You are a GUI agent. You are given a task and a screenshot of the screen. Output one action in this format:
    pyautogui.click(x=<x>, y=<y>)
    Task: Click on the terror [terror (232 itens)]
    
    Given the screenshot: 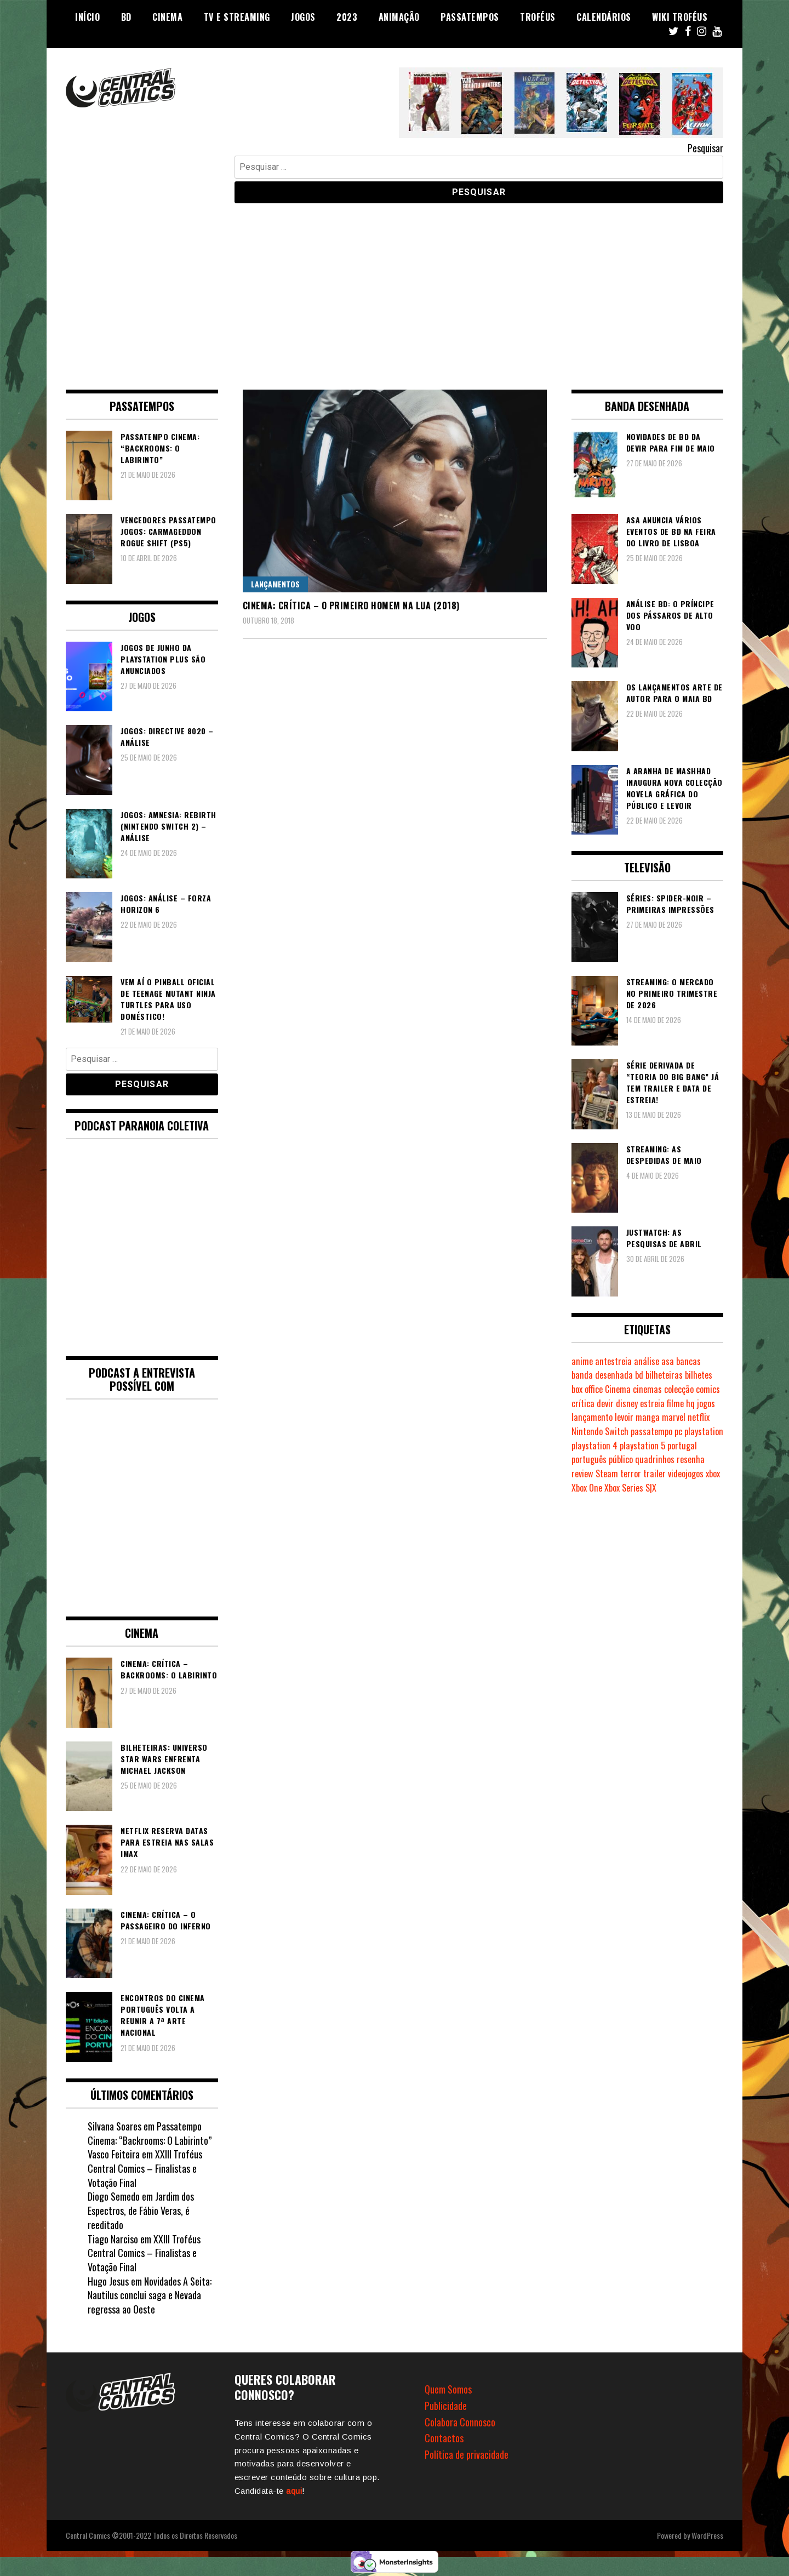 What is the action you would take?
    pyautogui.click(x=630, y=1473)
    